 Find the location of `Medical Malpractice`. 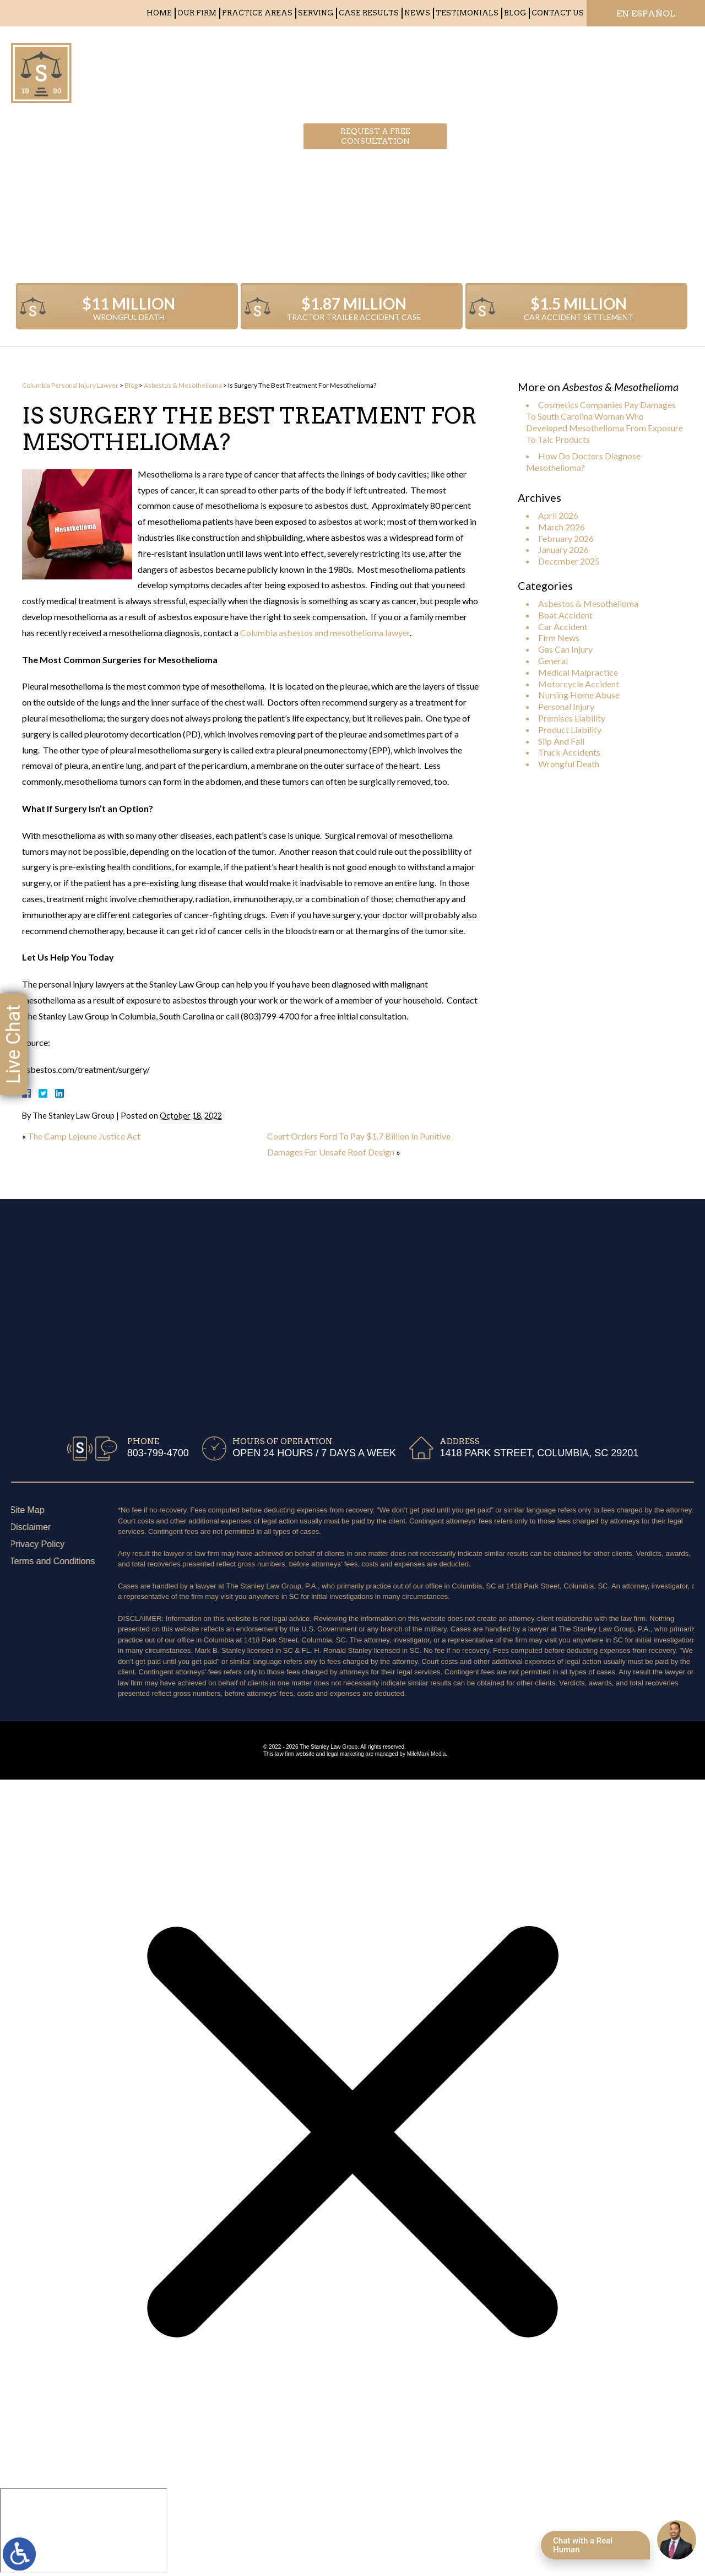

Medical Malpractice is located at coordinates (578, 672).